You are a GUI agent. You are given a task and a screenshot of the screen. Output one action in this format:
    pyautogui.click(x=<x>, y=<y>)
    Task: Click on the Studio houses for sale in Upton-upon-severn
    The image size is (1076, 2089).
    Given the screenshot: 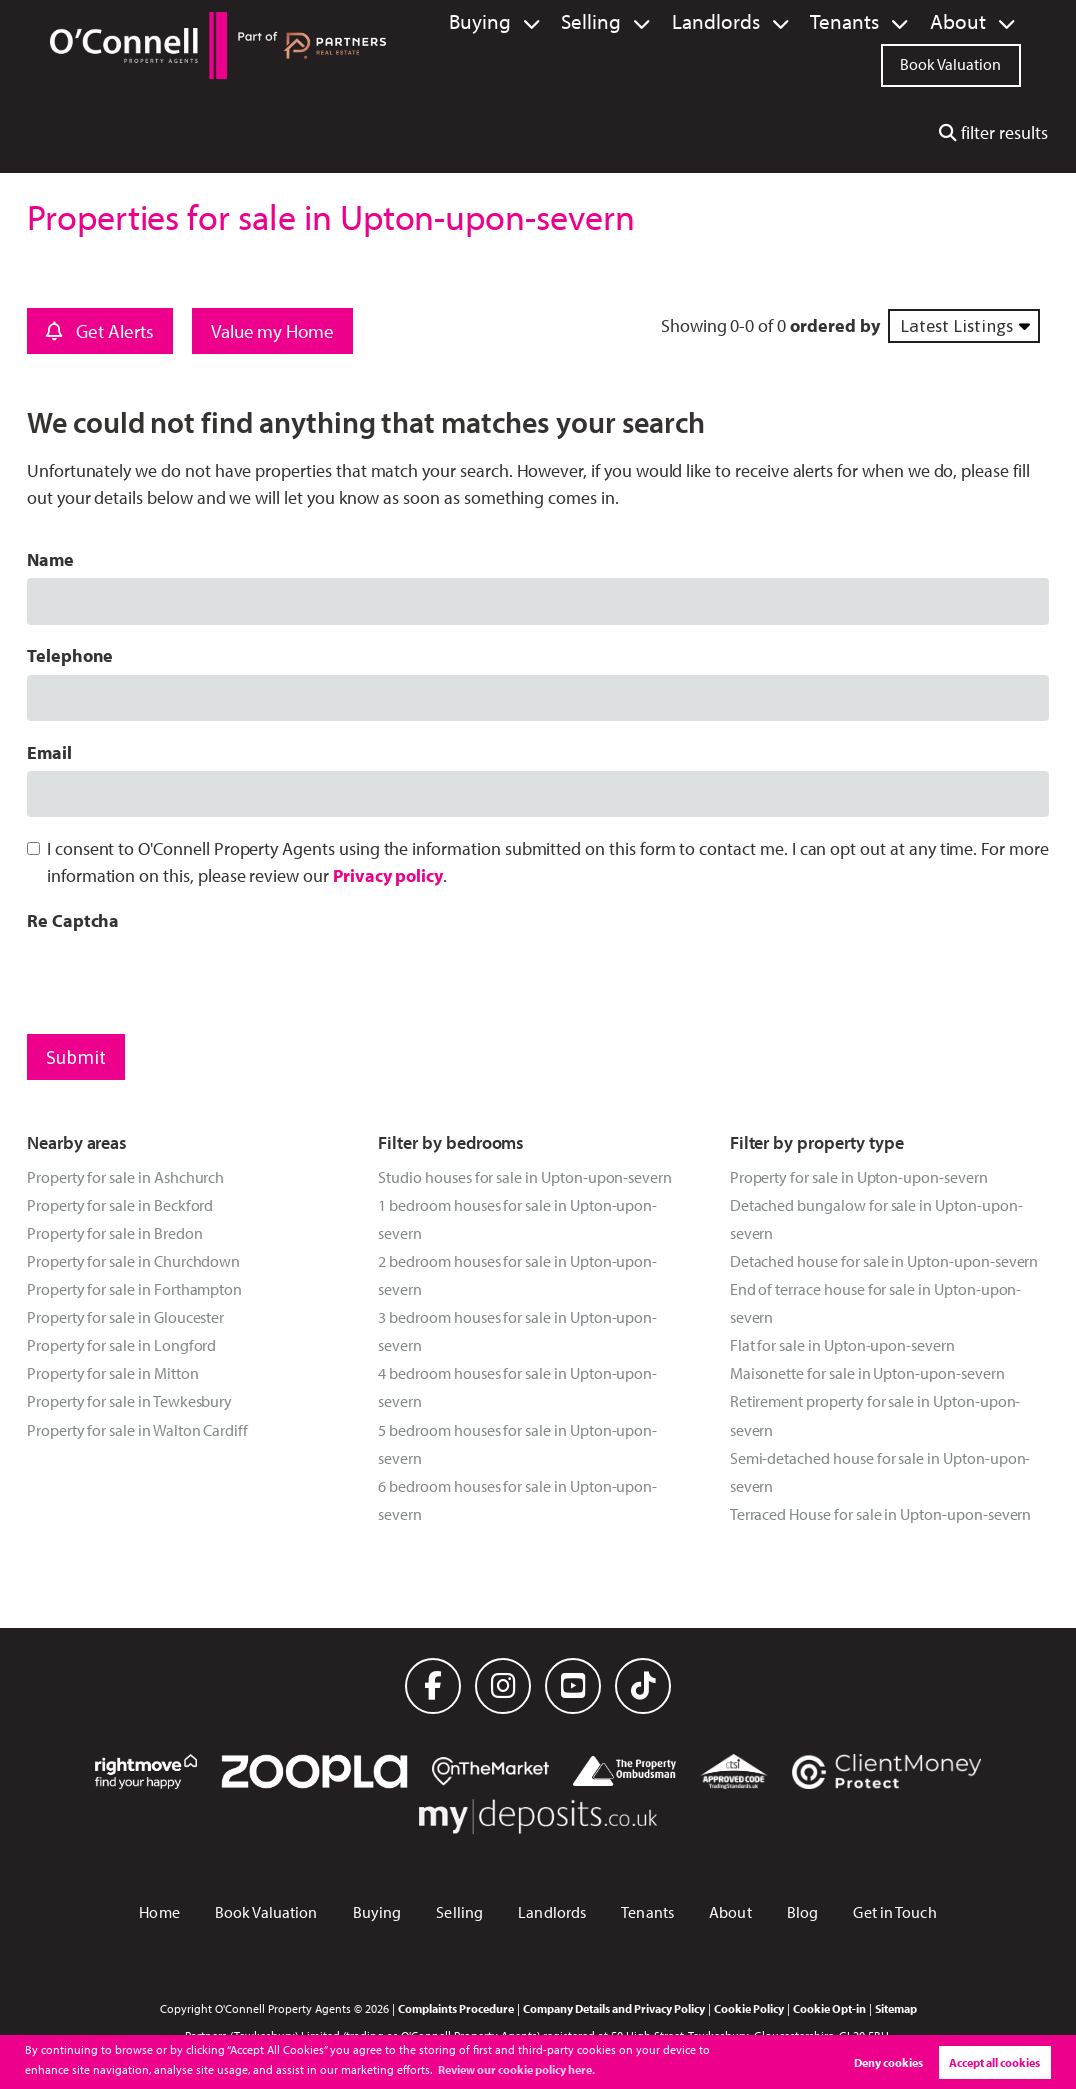 What is the action you would take?
    pyautogui.click(x=525, y=1177)
    